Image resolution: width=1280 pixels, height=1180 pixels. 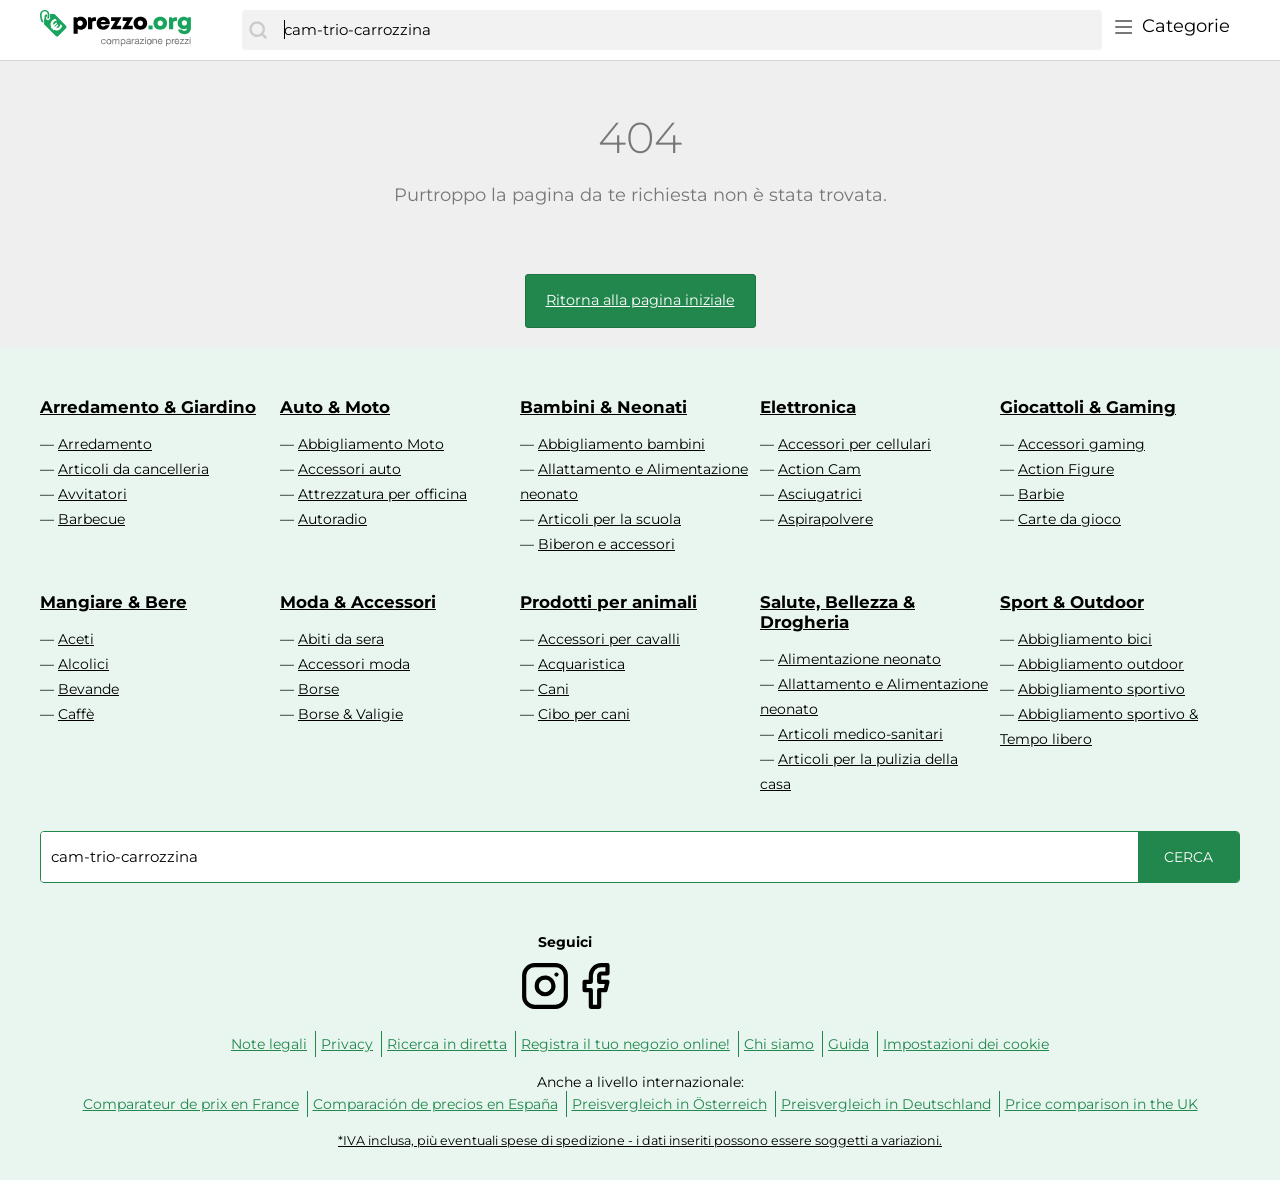 I want to click on Cani, so click(x=553, y=689).